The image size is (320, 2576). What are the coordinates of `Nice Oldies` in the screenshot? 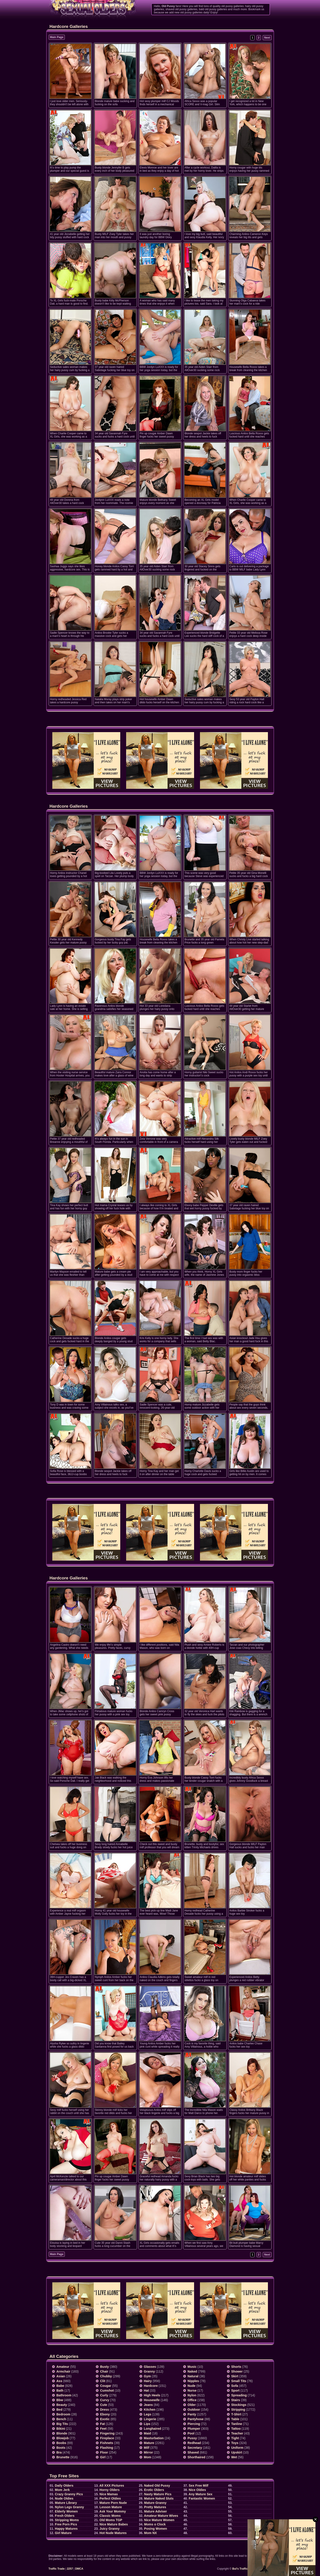 It's located at (197, 2490).